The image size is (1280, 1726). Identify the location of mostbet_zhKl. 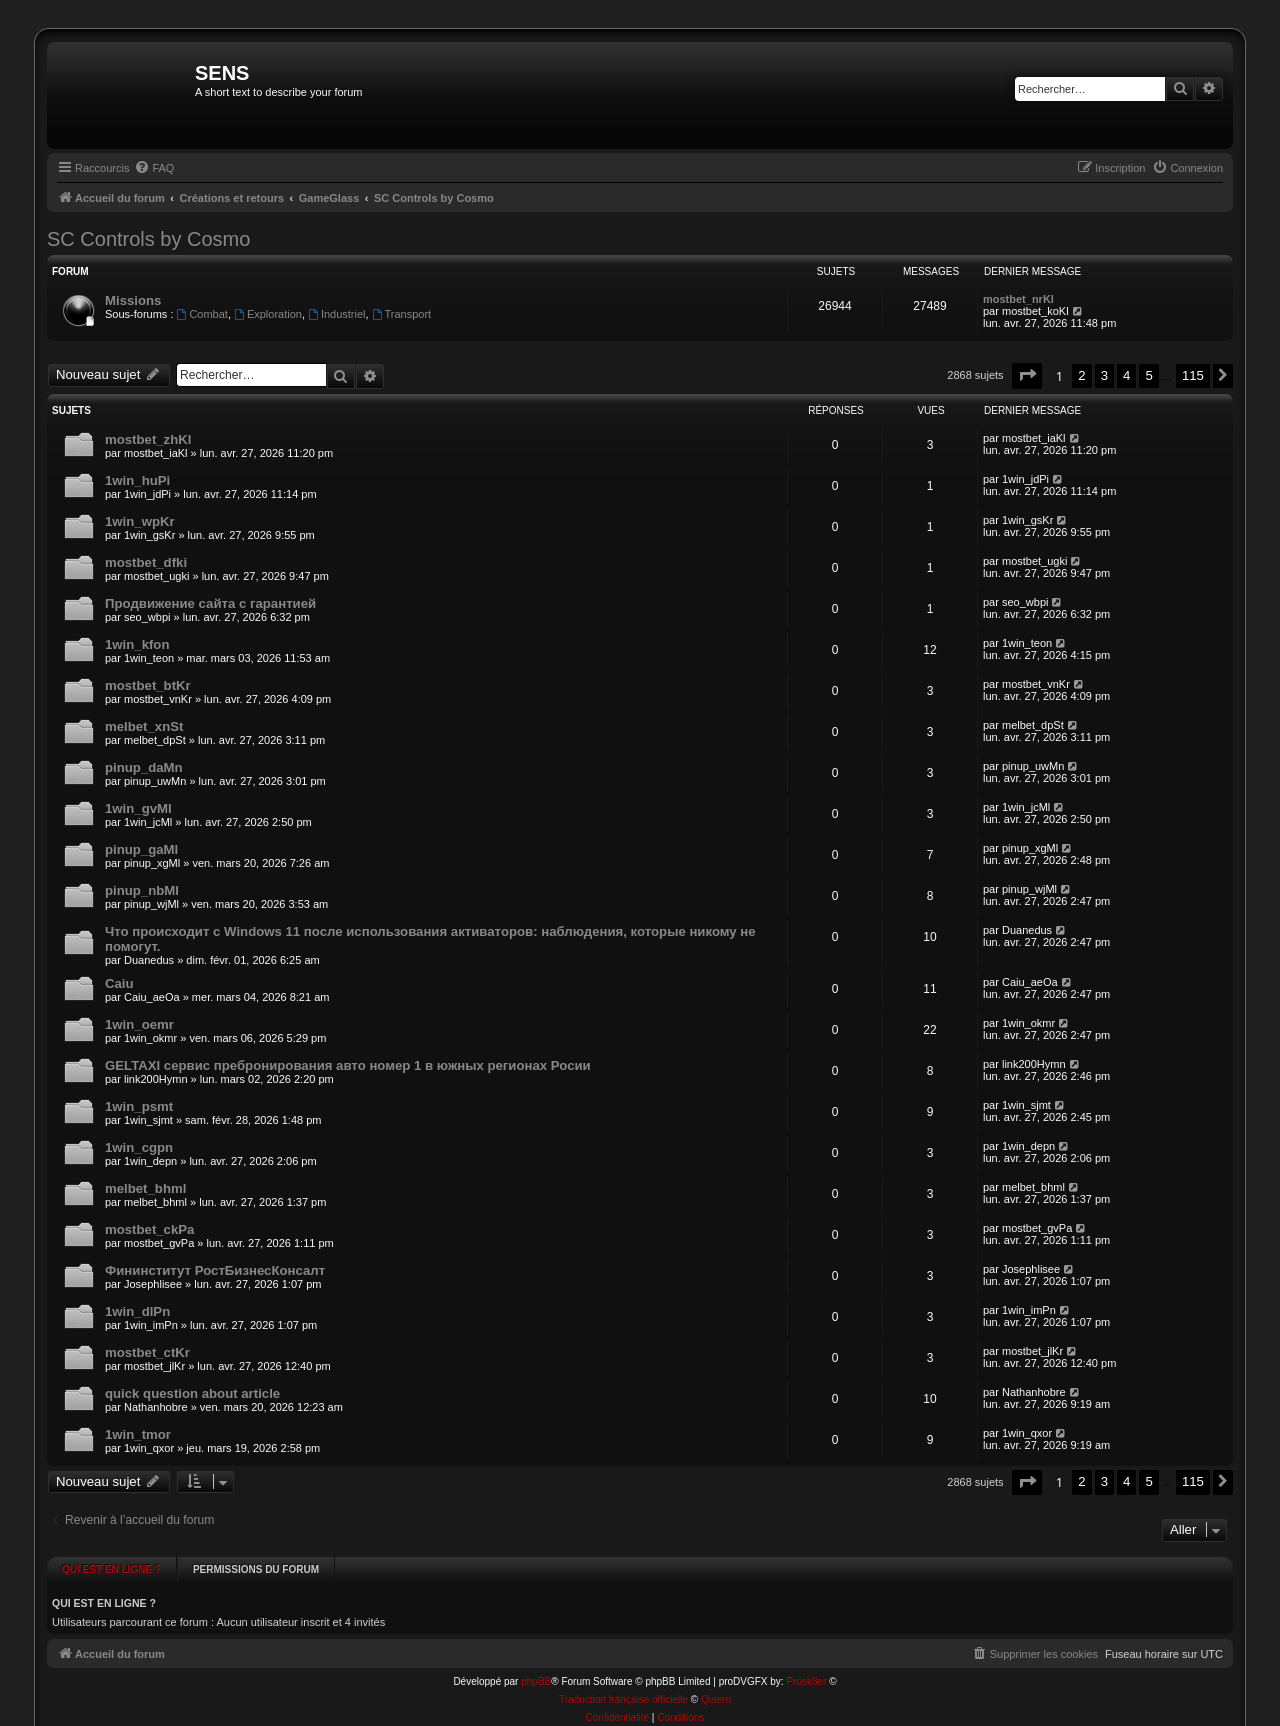
(148, 439).